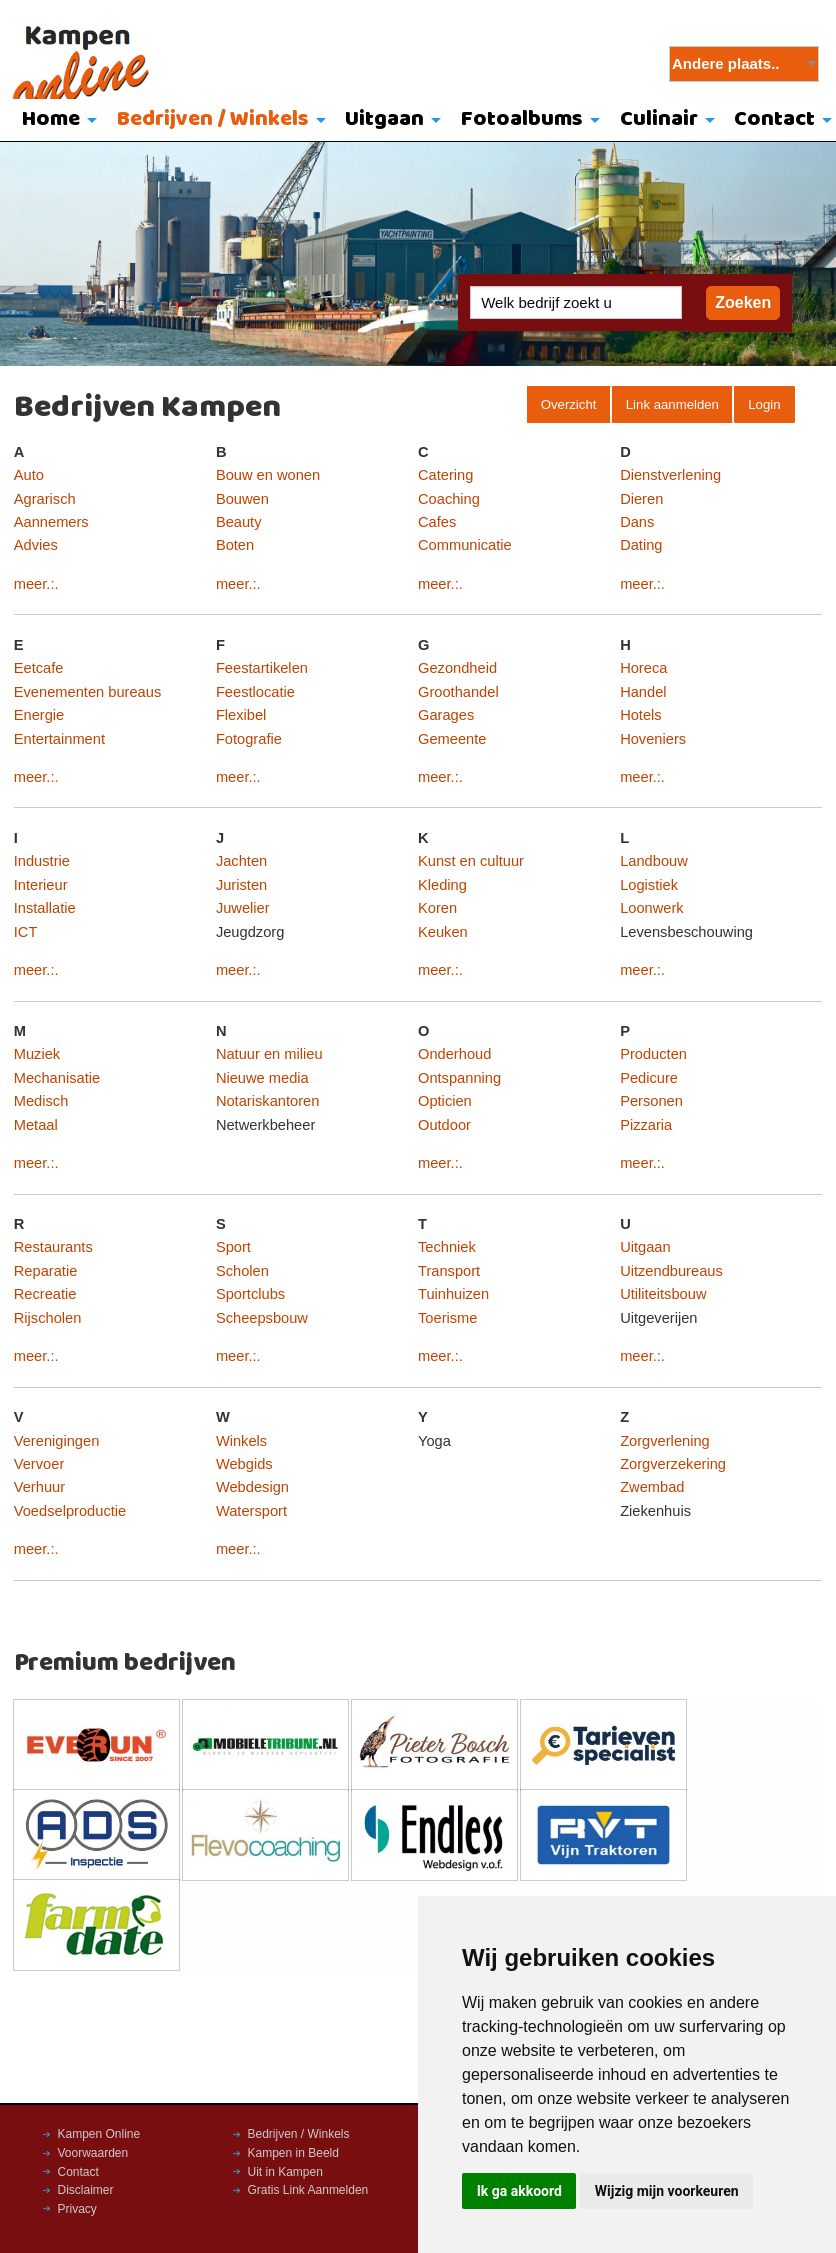 The width and height of the screenshot is (836, 2253). What do you see at coordinates (649, 885) in the screenshot?
I see `Logistiek` at bounding box center [649, 885].